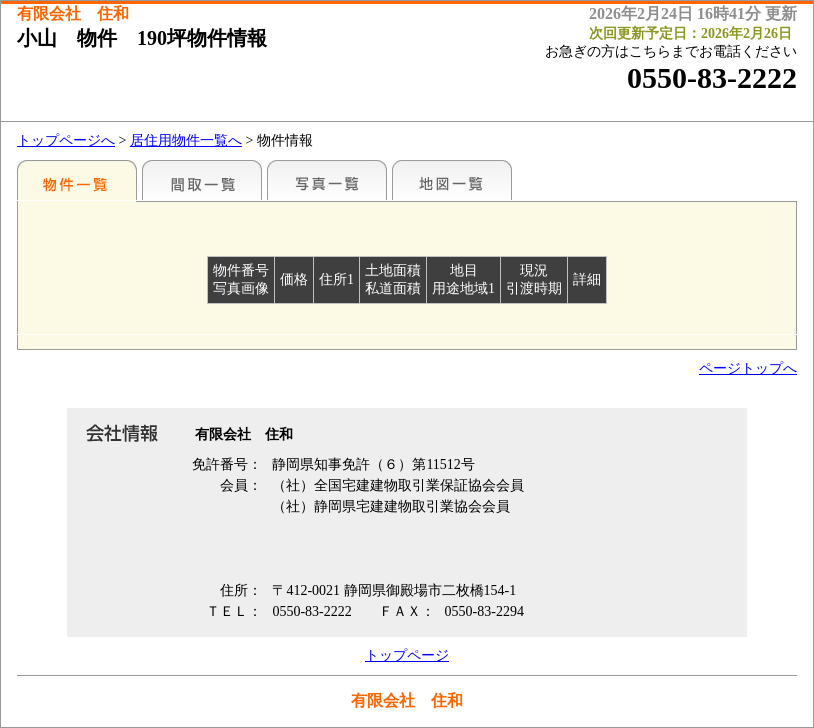  Describe the element at coordinates (407, 655) in the screenshot. I see `トップページ` at that location.